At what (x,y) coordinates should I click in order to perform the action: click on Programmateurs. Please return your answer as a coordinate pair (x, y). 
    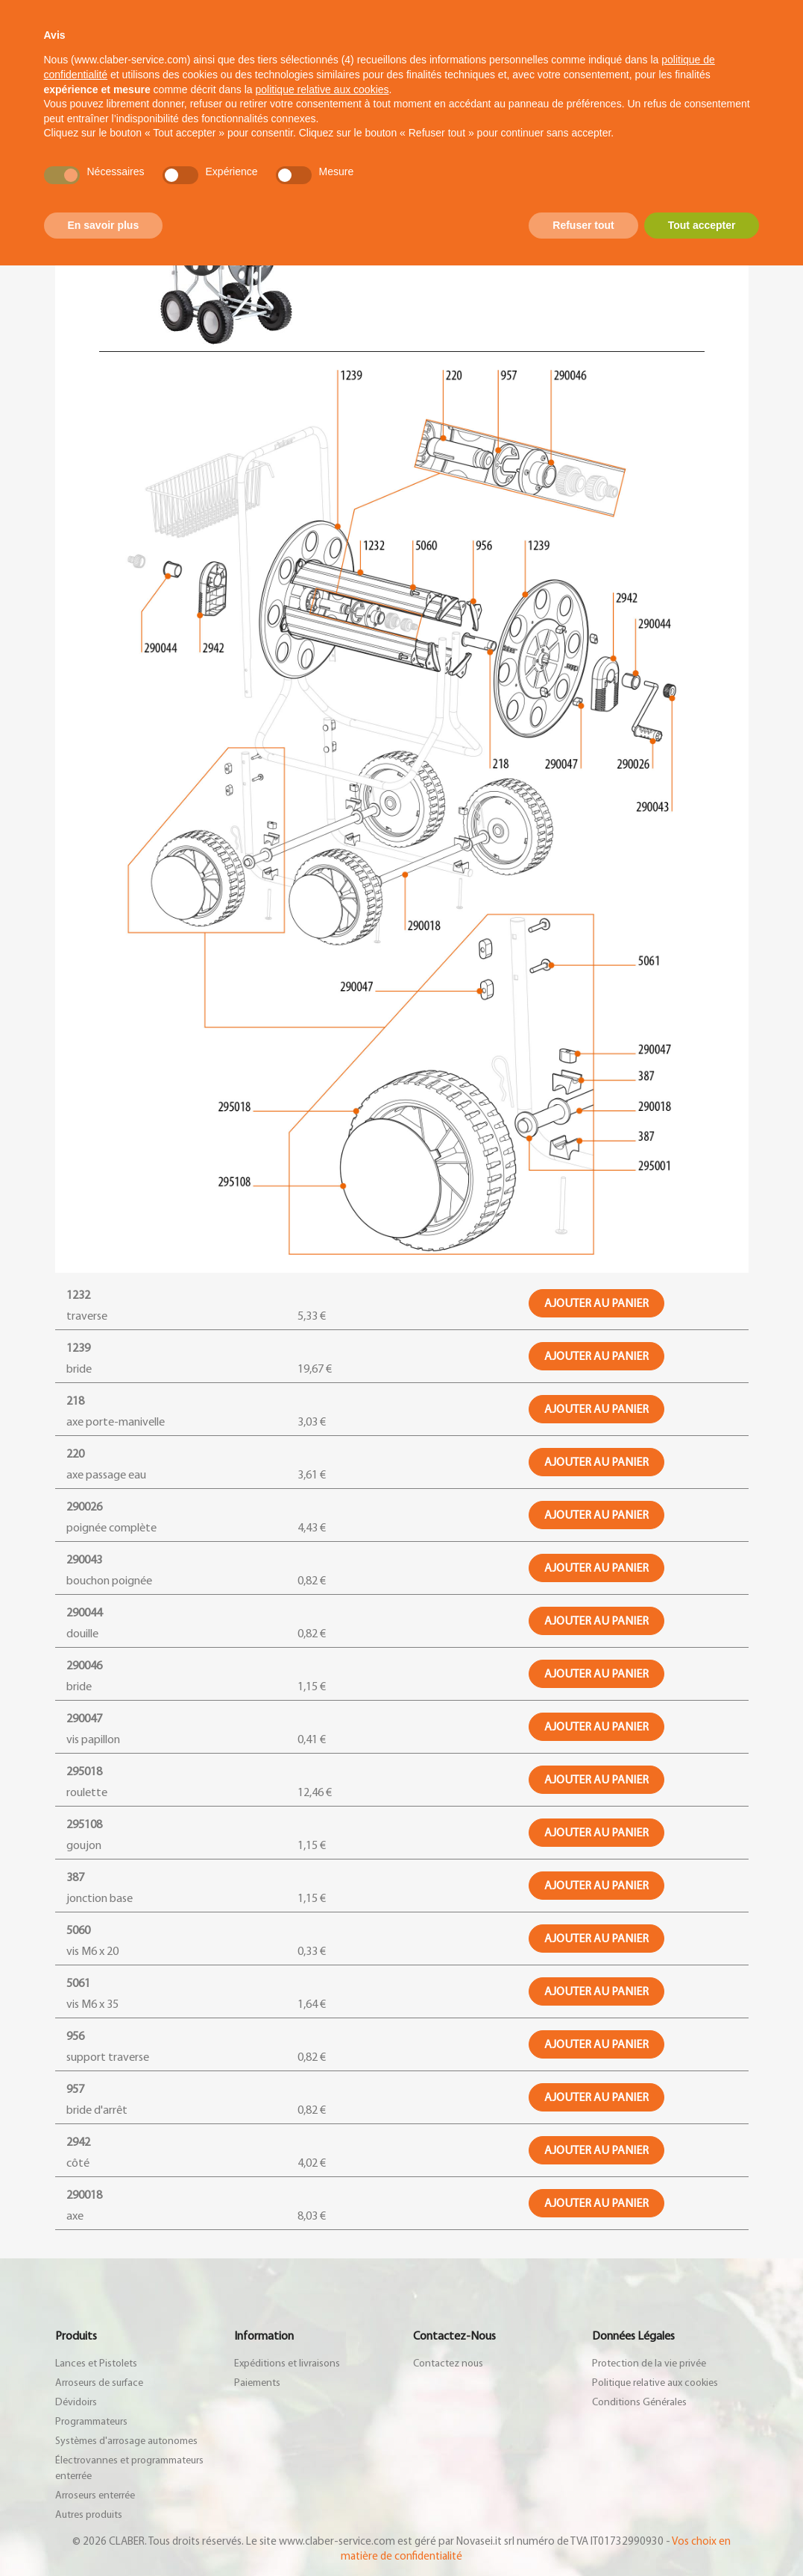
    Looking at the image, I should click on (91, 2422).